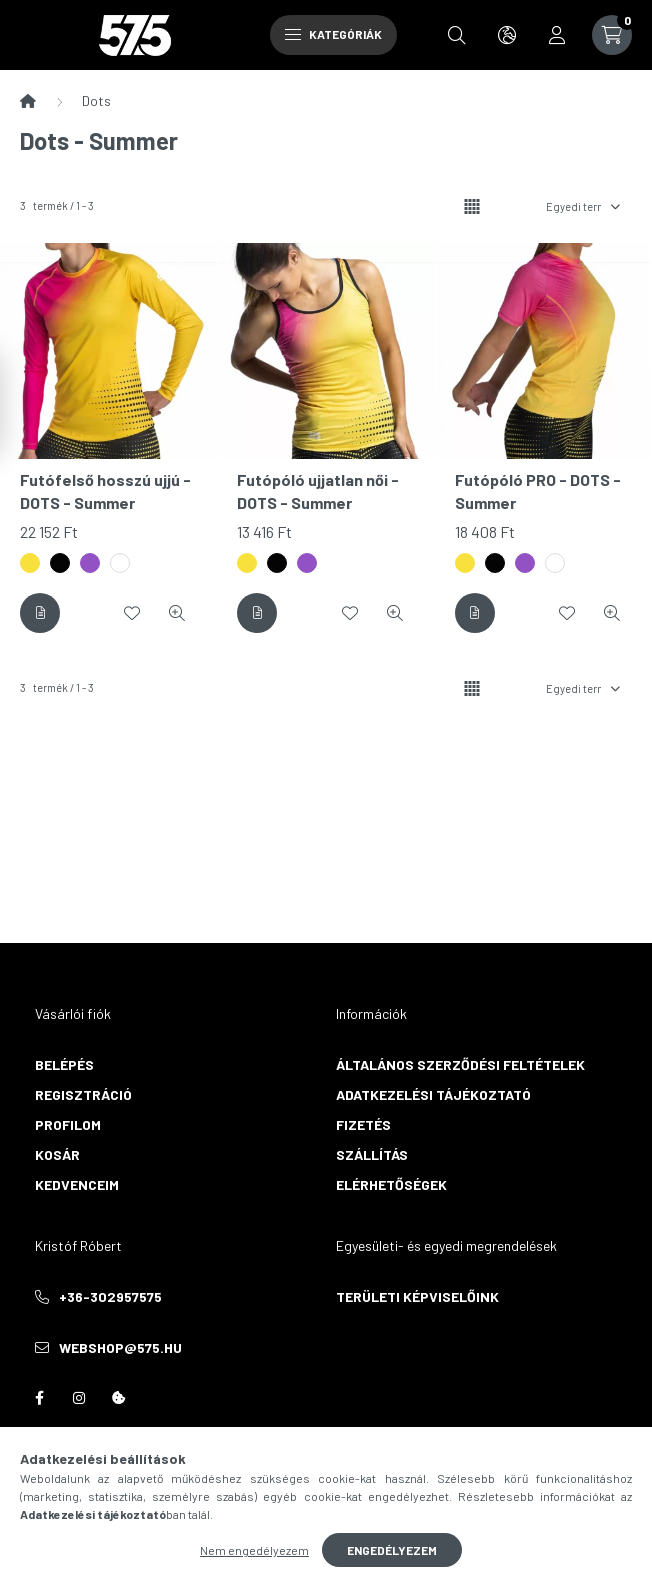 The width and height of the screenshot is (652, 1587). Describe the element at coordinates (612, 35) in the screenshot. I see `[cart button]` at that location.